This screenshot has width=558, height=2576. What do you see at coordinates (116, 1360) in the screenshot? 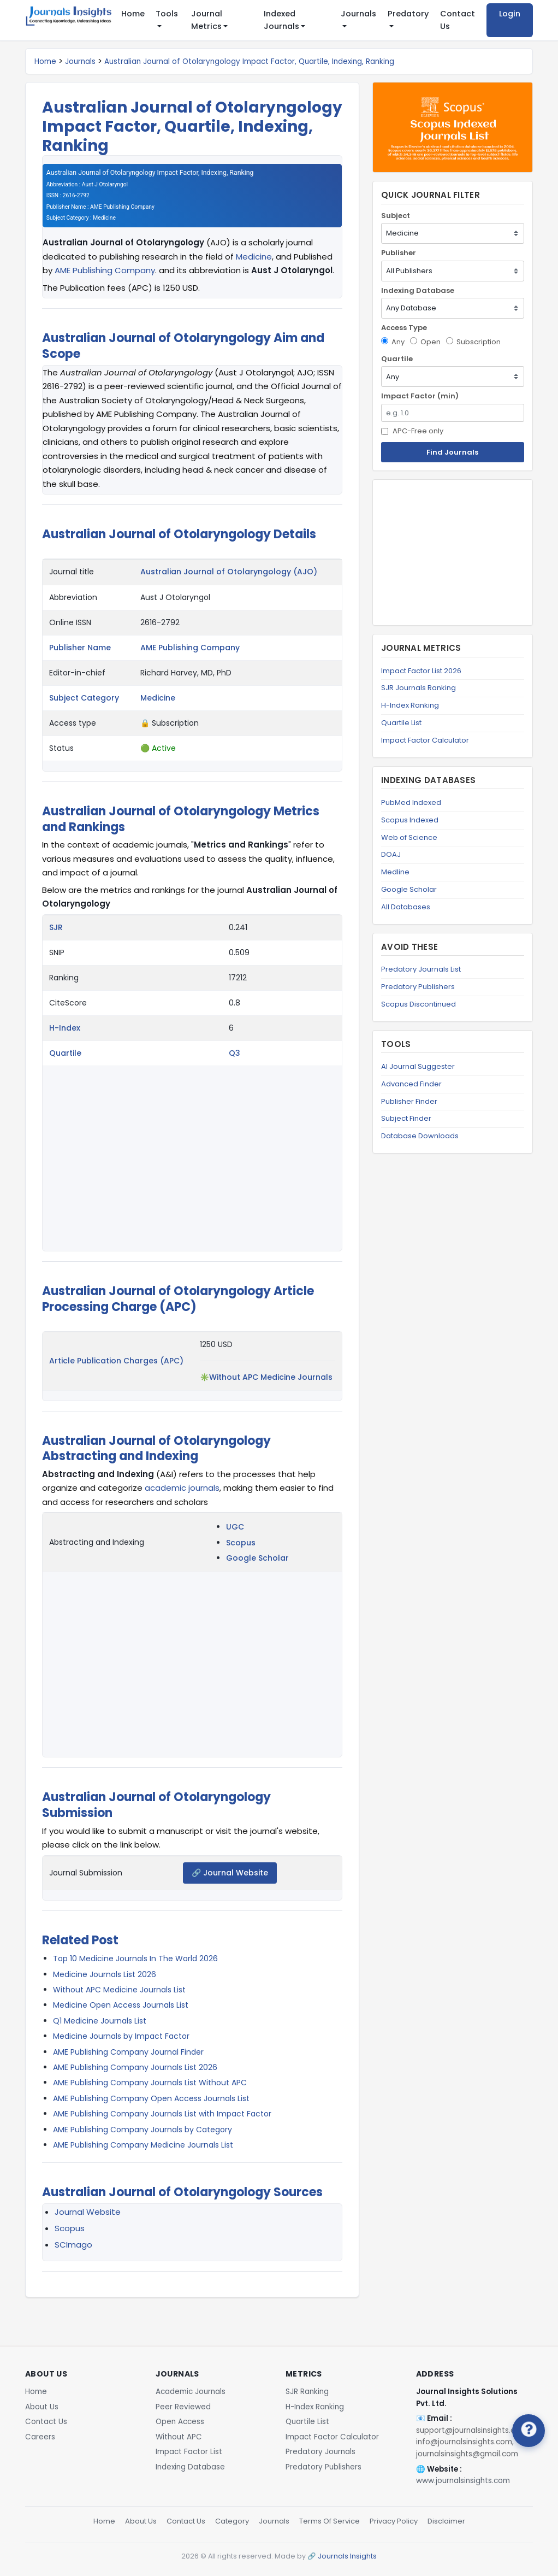
I see `Article Publication Charges (APC)` at bounding box center [116, 1360].